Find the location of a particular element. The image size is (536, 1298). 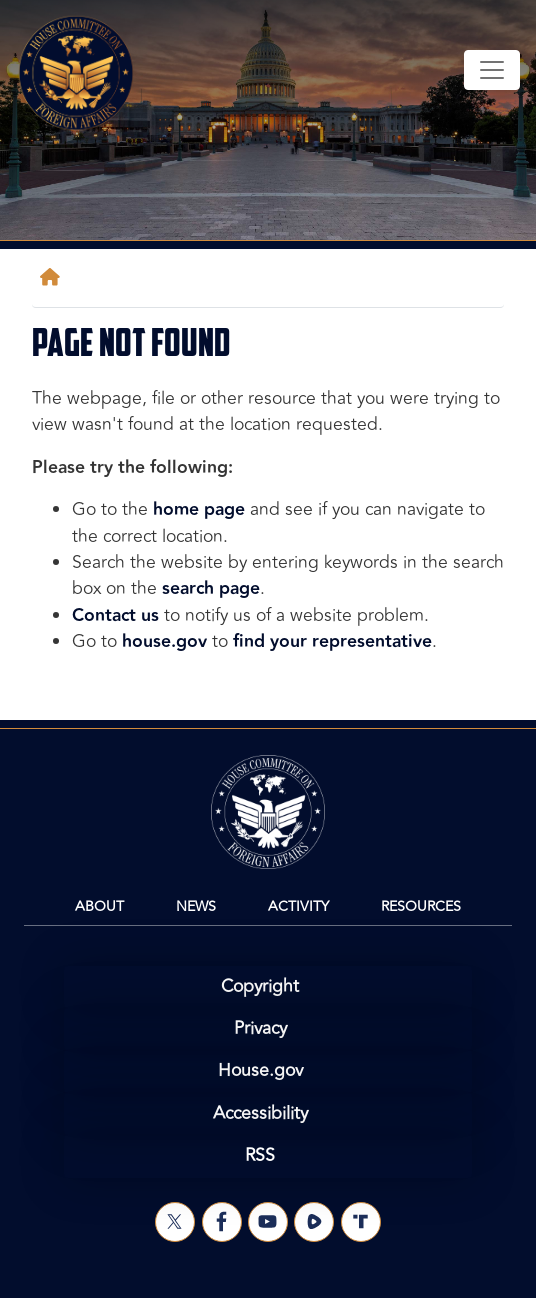

News is located at coordinates (196, 906).